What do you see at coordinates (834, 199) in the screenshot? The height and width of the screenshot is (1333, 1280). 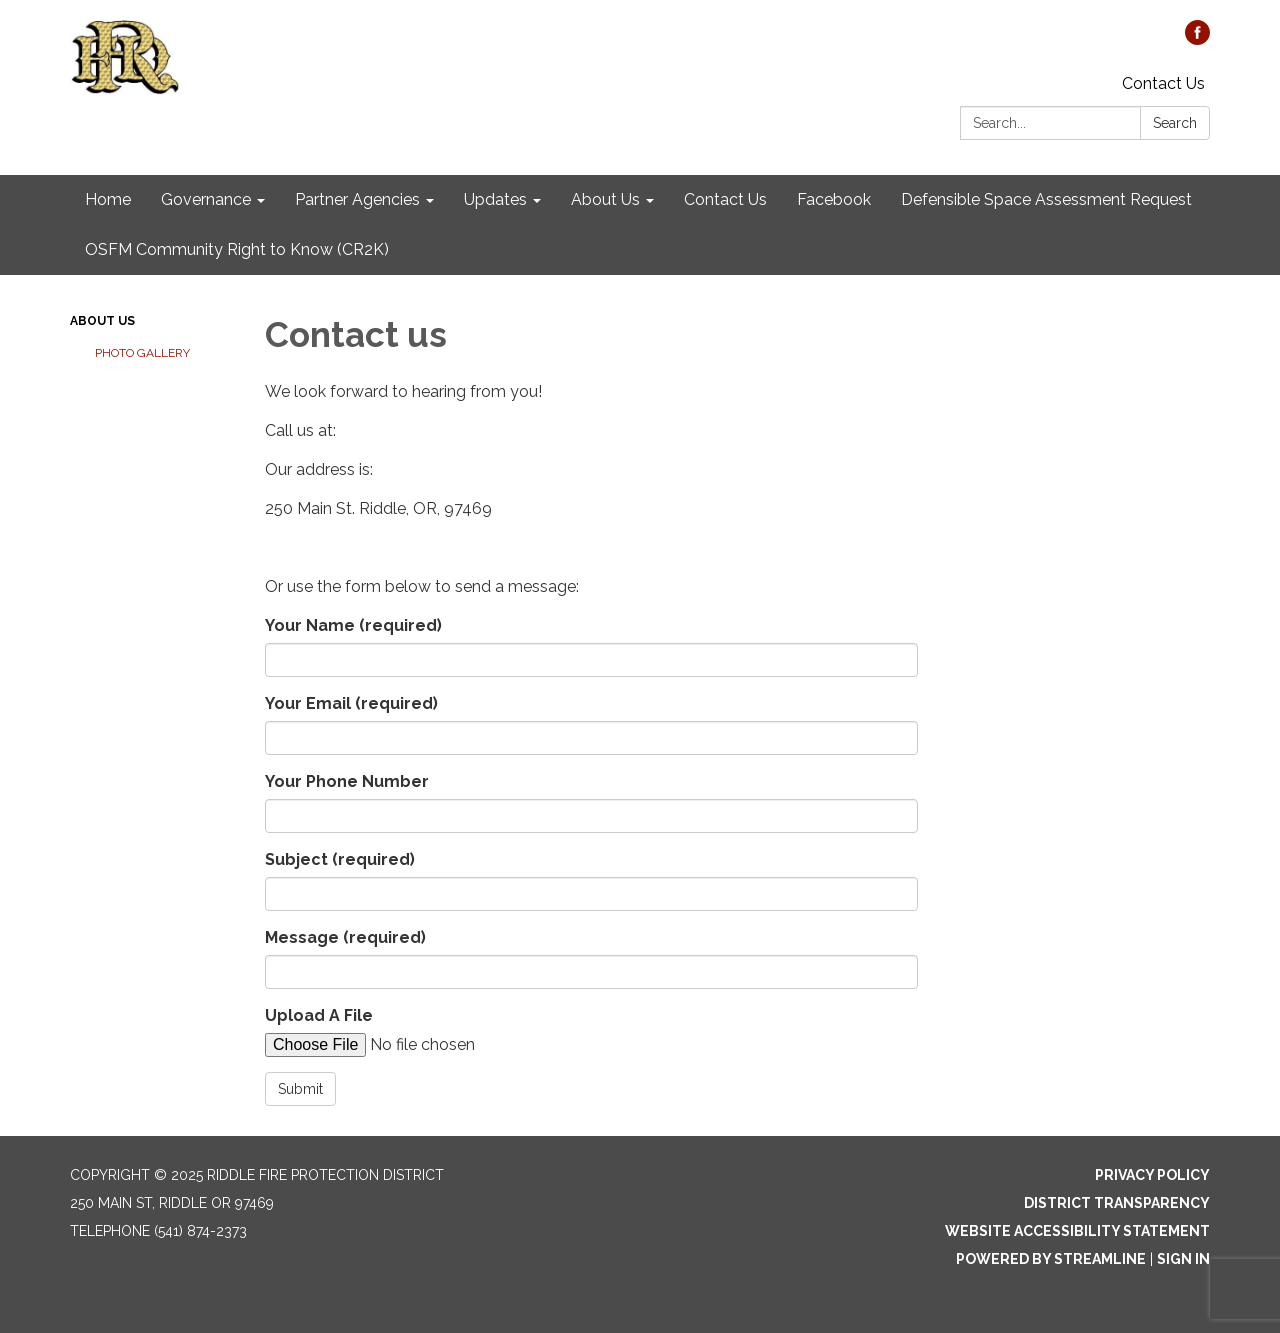 I see `Facebook [menuitem]` at bounding box center [834, 199].